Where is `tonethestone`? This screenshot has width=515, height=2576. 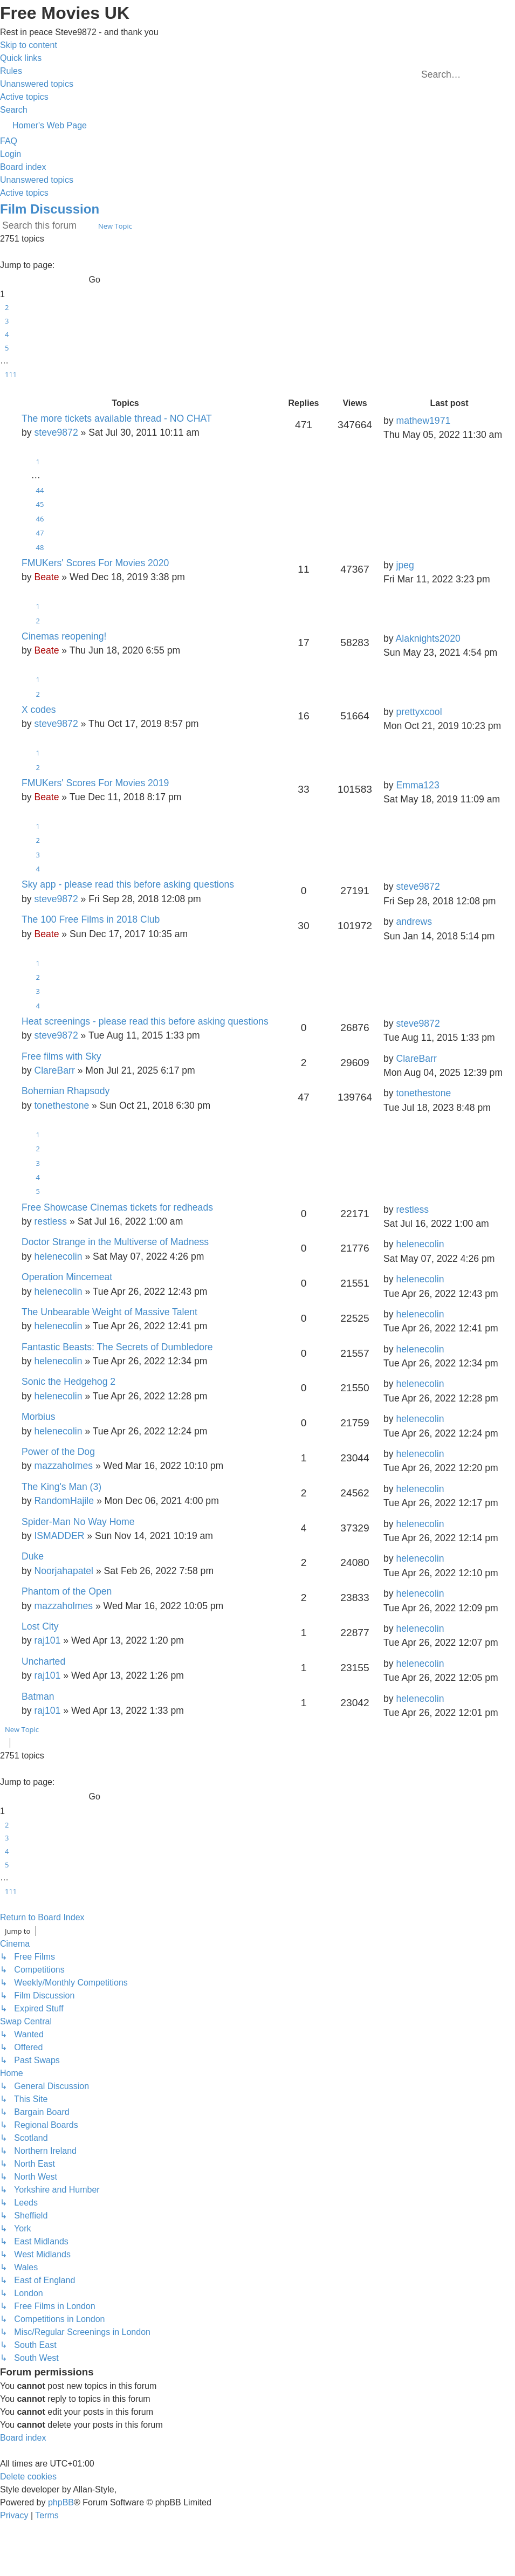 tonethestone is located at coordinates (61, 1105).